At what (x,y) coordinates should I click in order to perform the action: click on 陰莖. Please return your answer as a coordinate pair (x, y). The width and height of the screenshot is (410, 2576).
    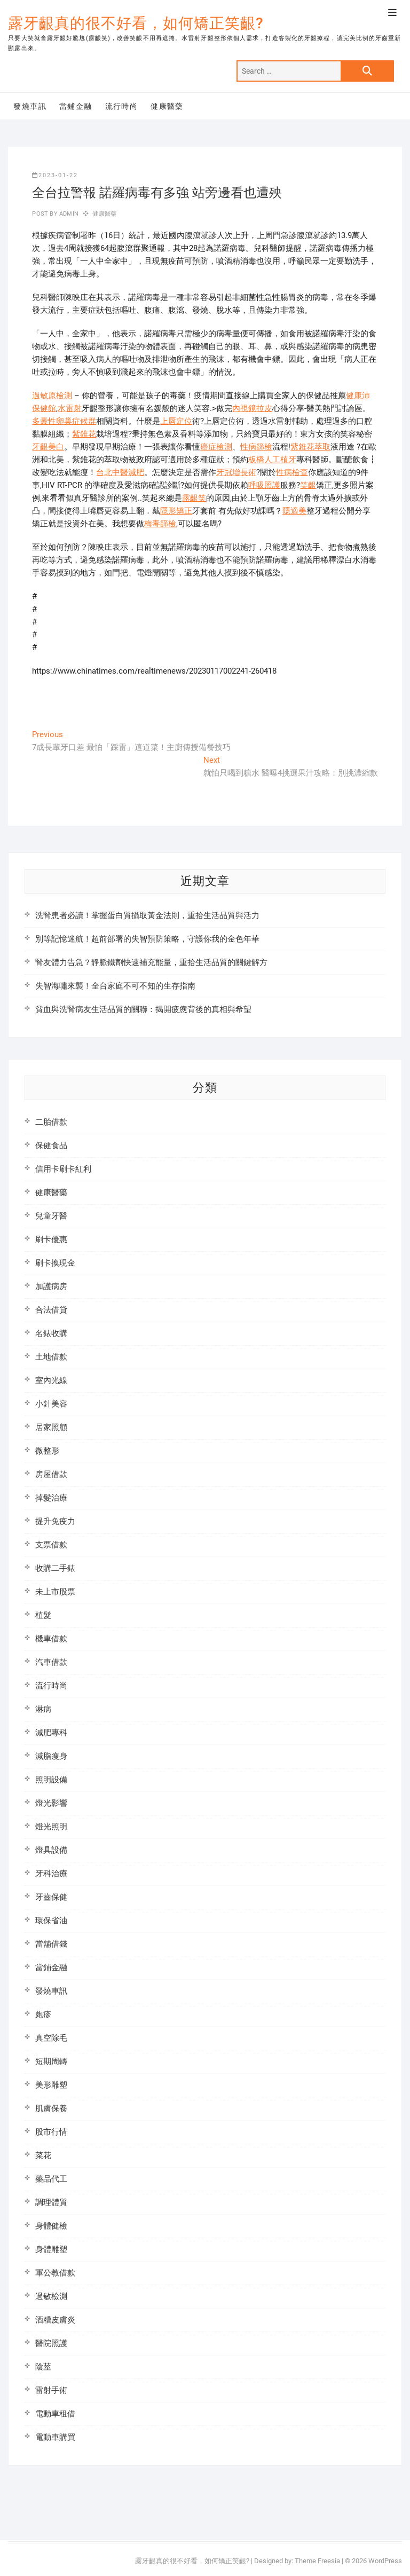
    Looking at the image, I should click on (43, 2367).